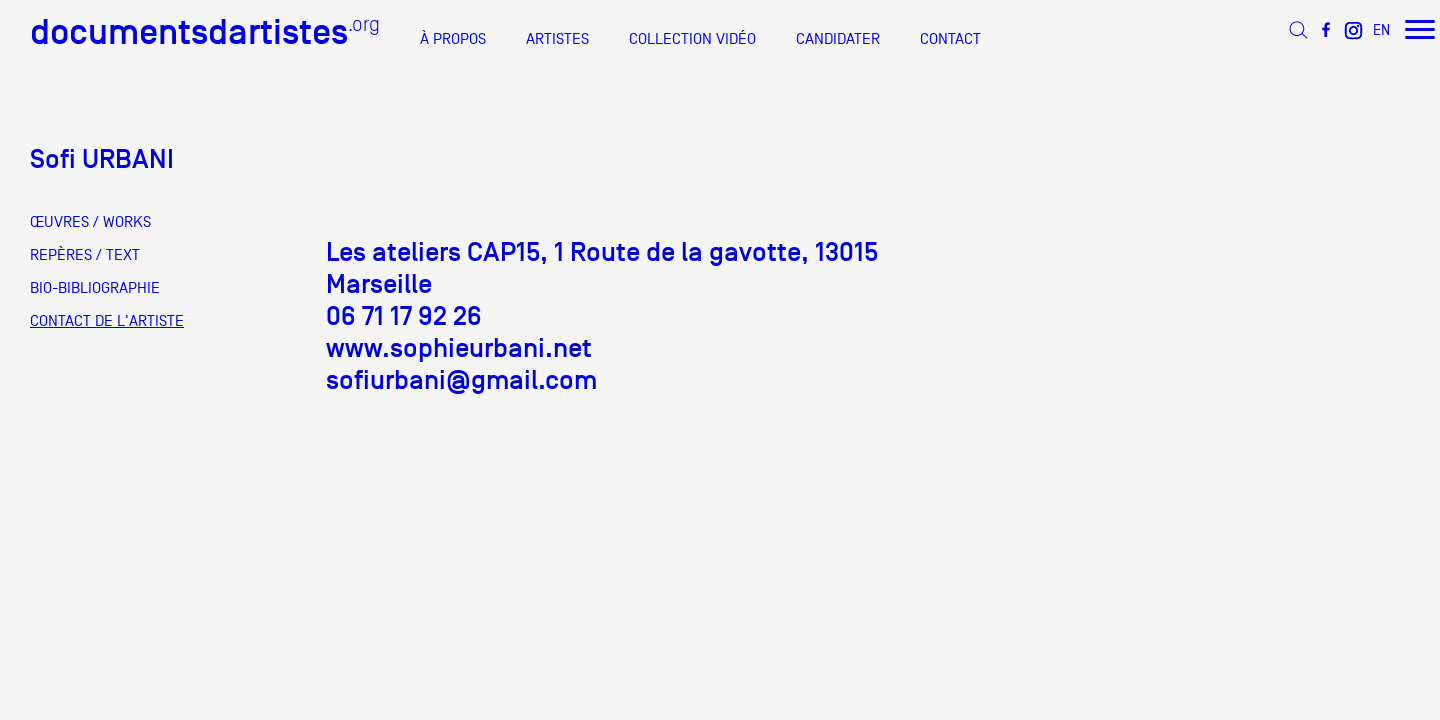 Image resolution: width=1440 pixels, height=720 pixels. What do you see at coordinates (459, 348) in the screenshot?
I see `www.sophieurbani.net` at bounding box center [459, 348].